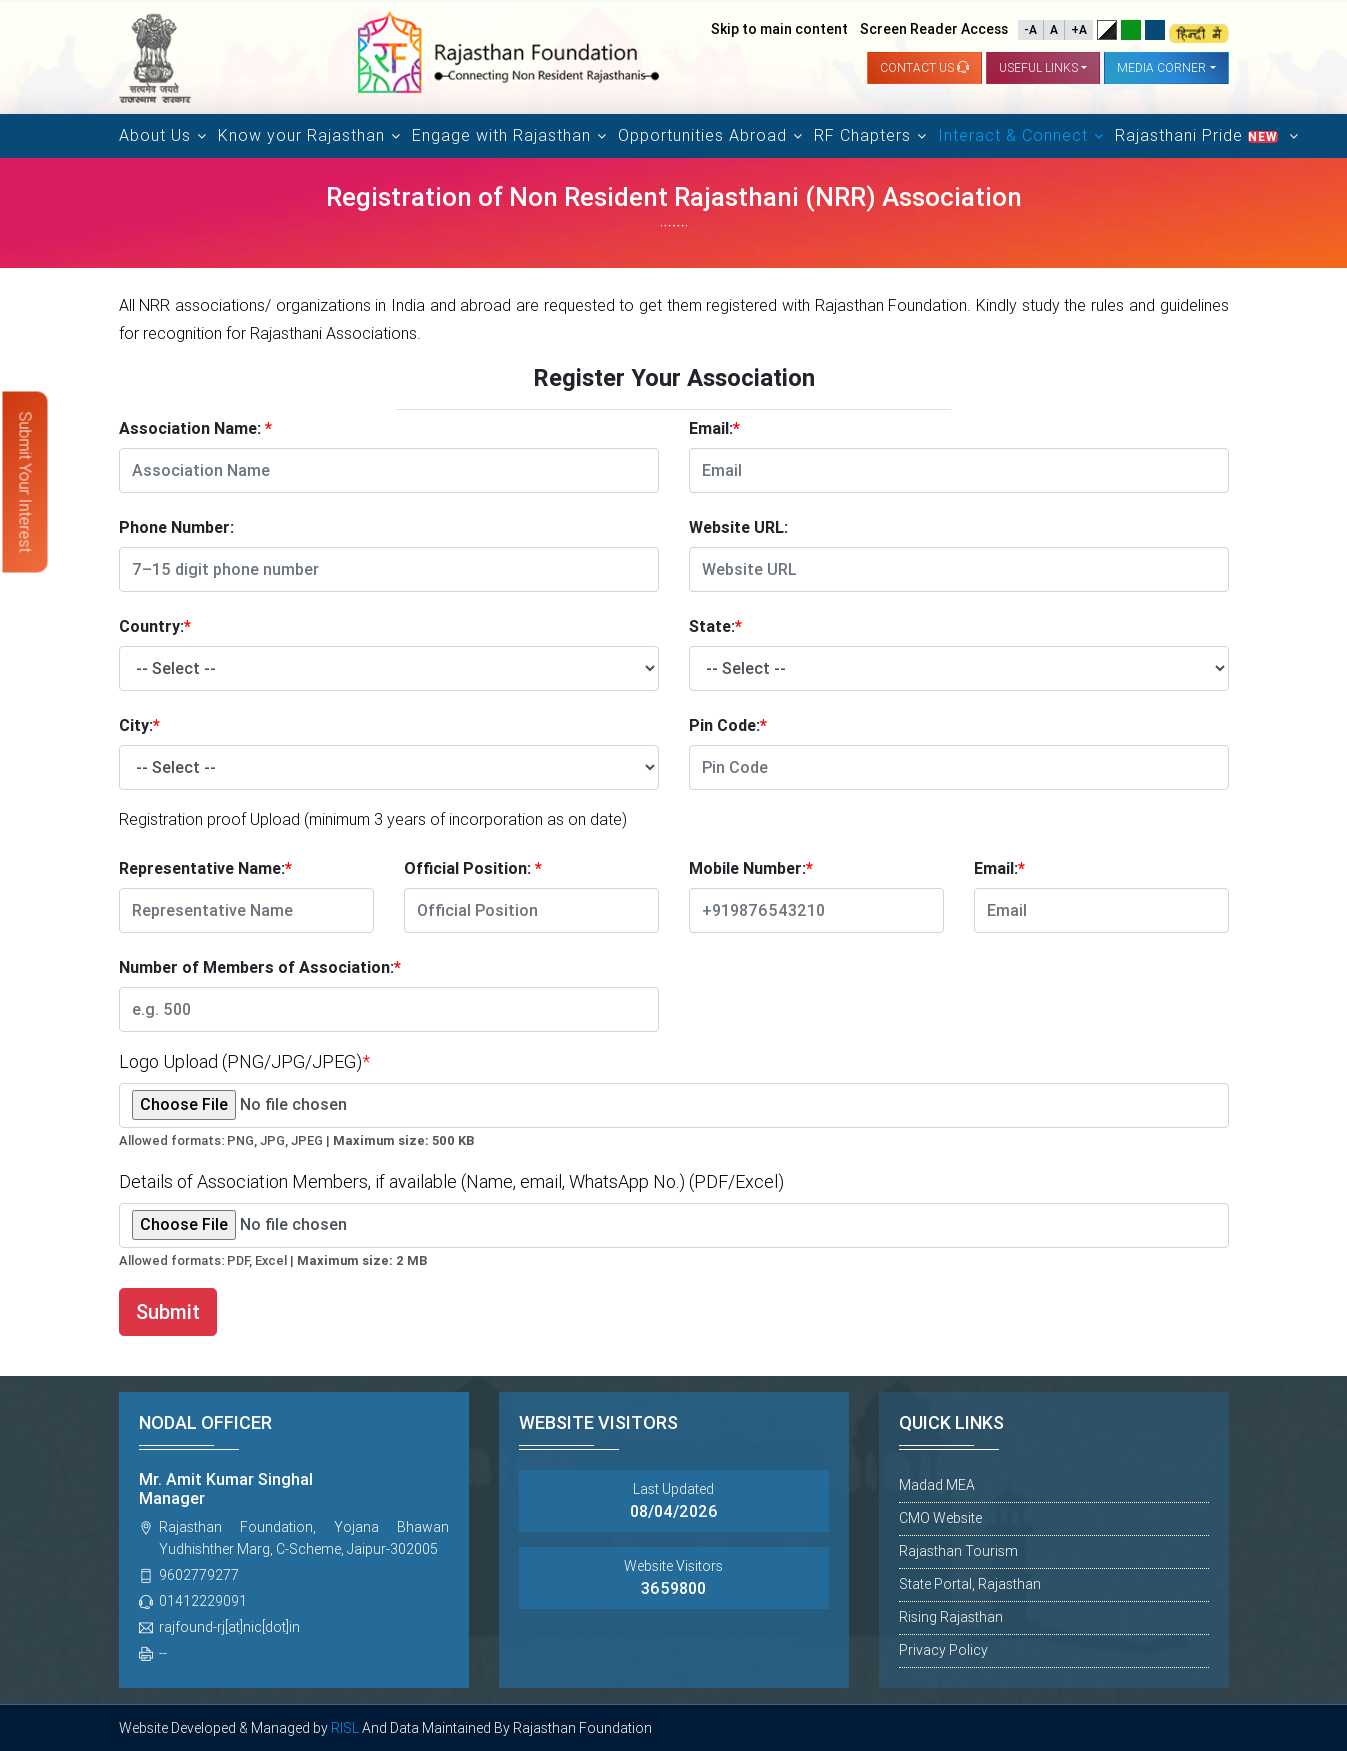 Image resolution: width=1347 pixels, height=1751 pixels. I want to click on Know your Rajasthan, so click(301, 135).